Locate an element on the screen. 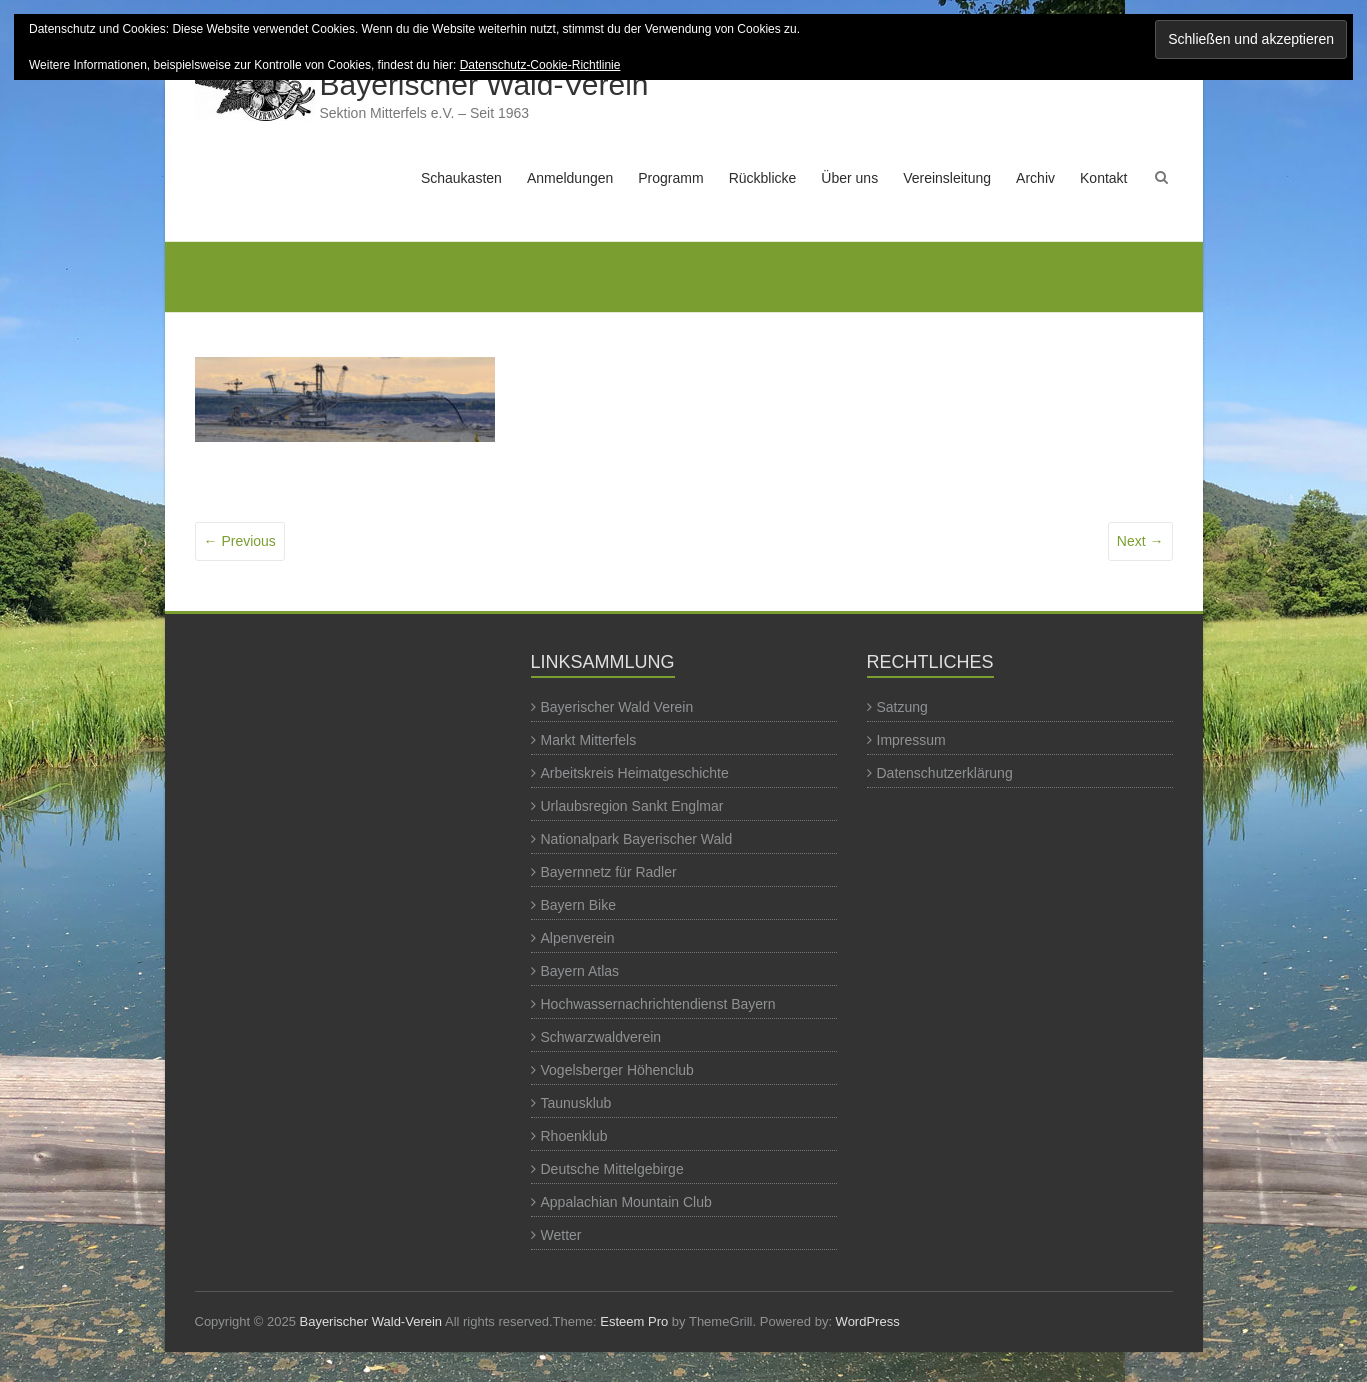  Bayernnetz für Radler is located at coordinates (609, 872).